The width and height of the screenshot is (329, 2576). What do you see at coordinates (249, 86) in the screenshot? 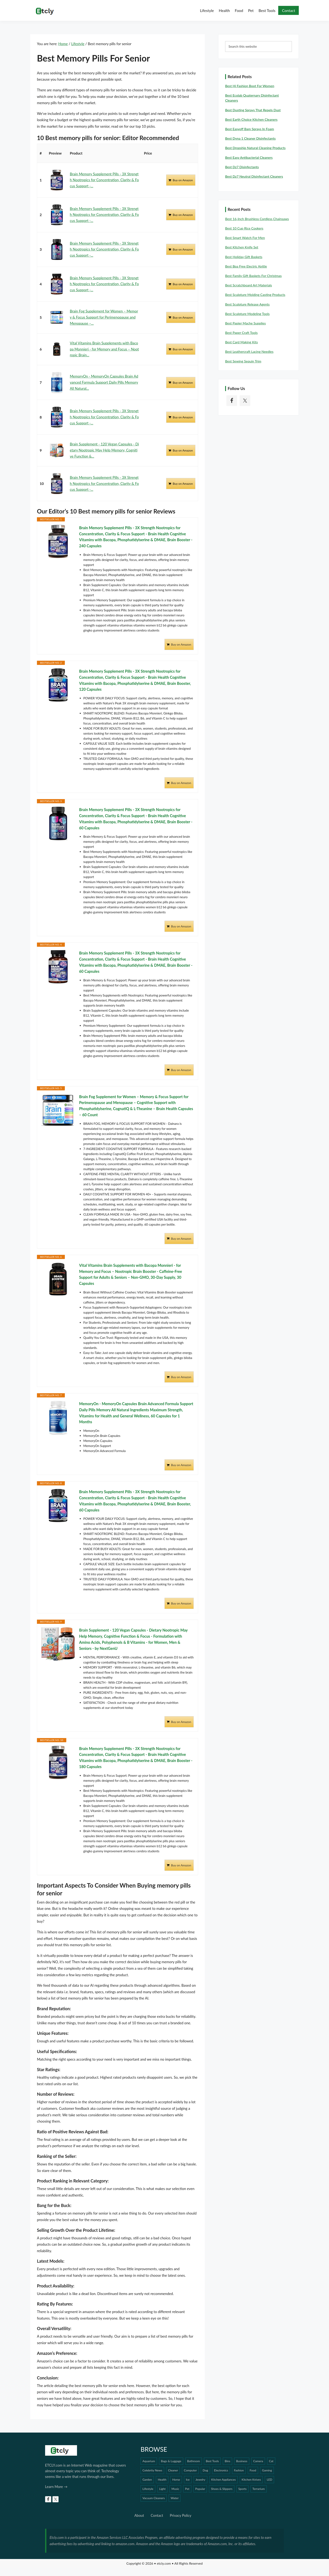
I see `Best hi fashion boot for women` at bounding box center [249, 86].